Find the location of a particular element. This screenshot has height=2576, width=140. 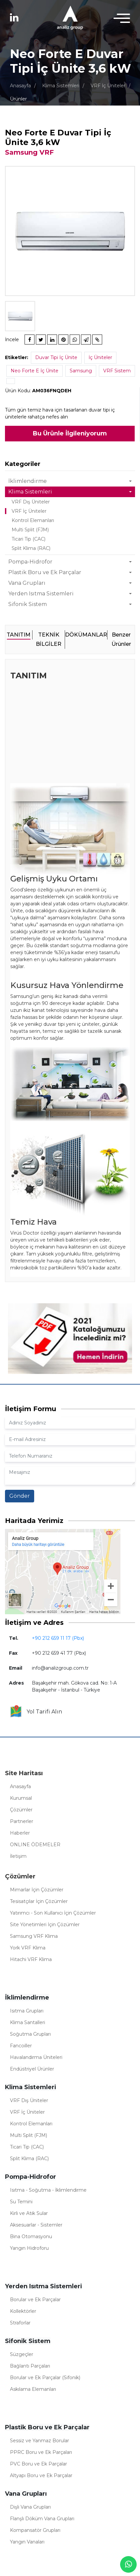

Kirli ve Atık Sular is located at coordinates (29, 2213).